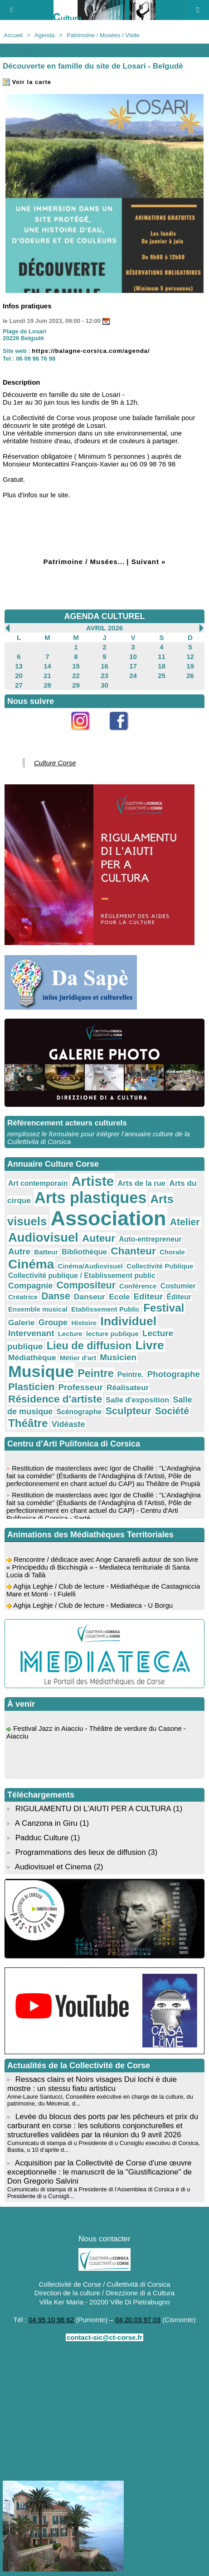 The height and width of the screenshot is (2576, 209). Describe the element at coordinates (104, 616) in the screenshot. I see `AGENDA CULTUREL` at that location.